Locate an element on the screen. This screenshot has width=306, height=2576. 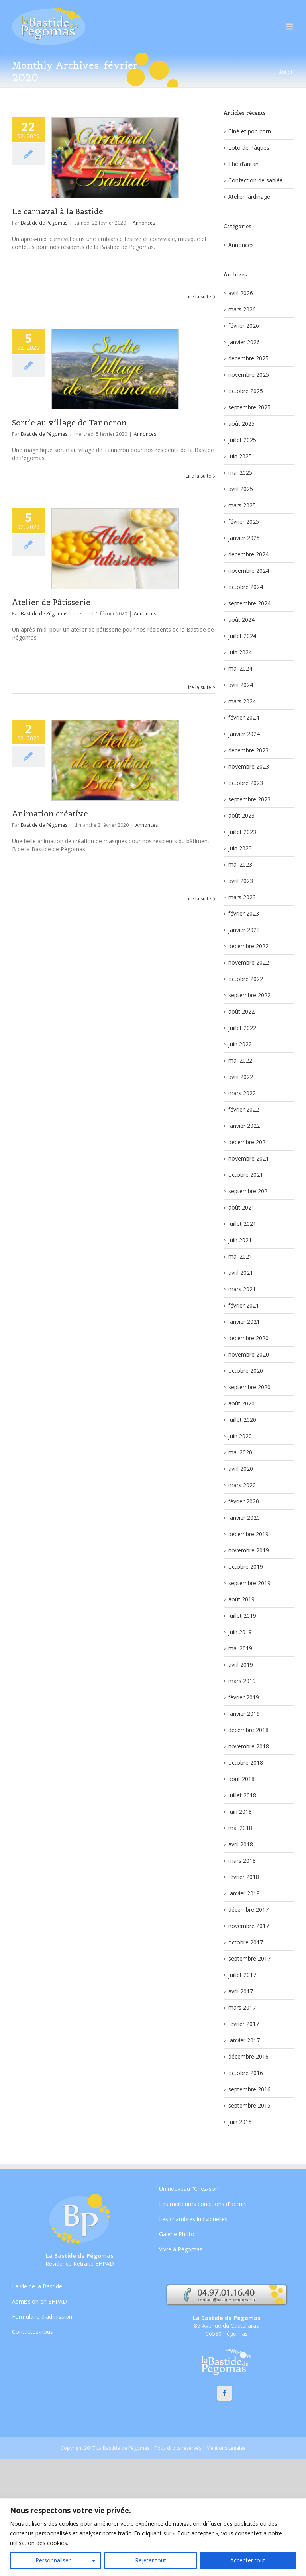
janvier 2022 is located at coordinates (244, 1125).